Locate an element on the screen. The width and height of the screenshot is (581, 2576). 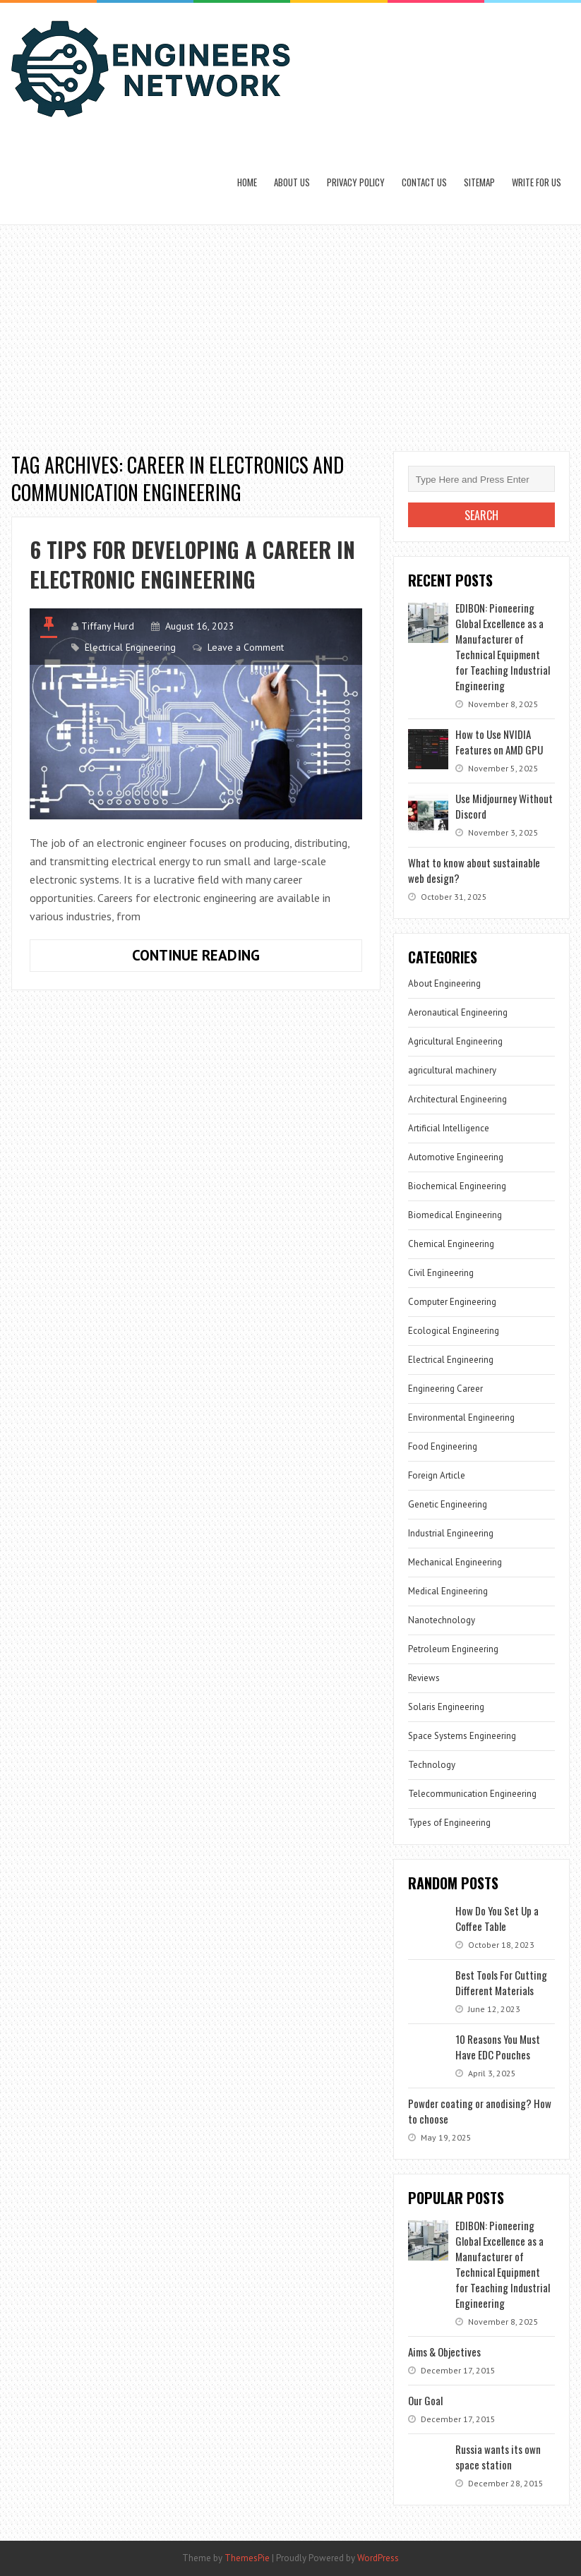
Contact Us is located at coordinates (424, 182).